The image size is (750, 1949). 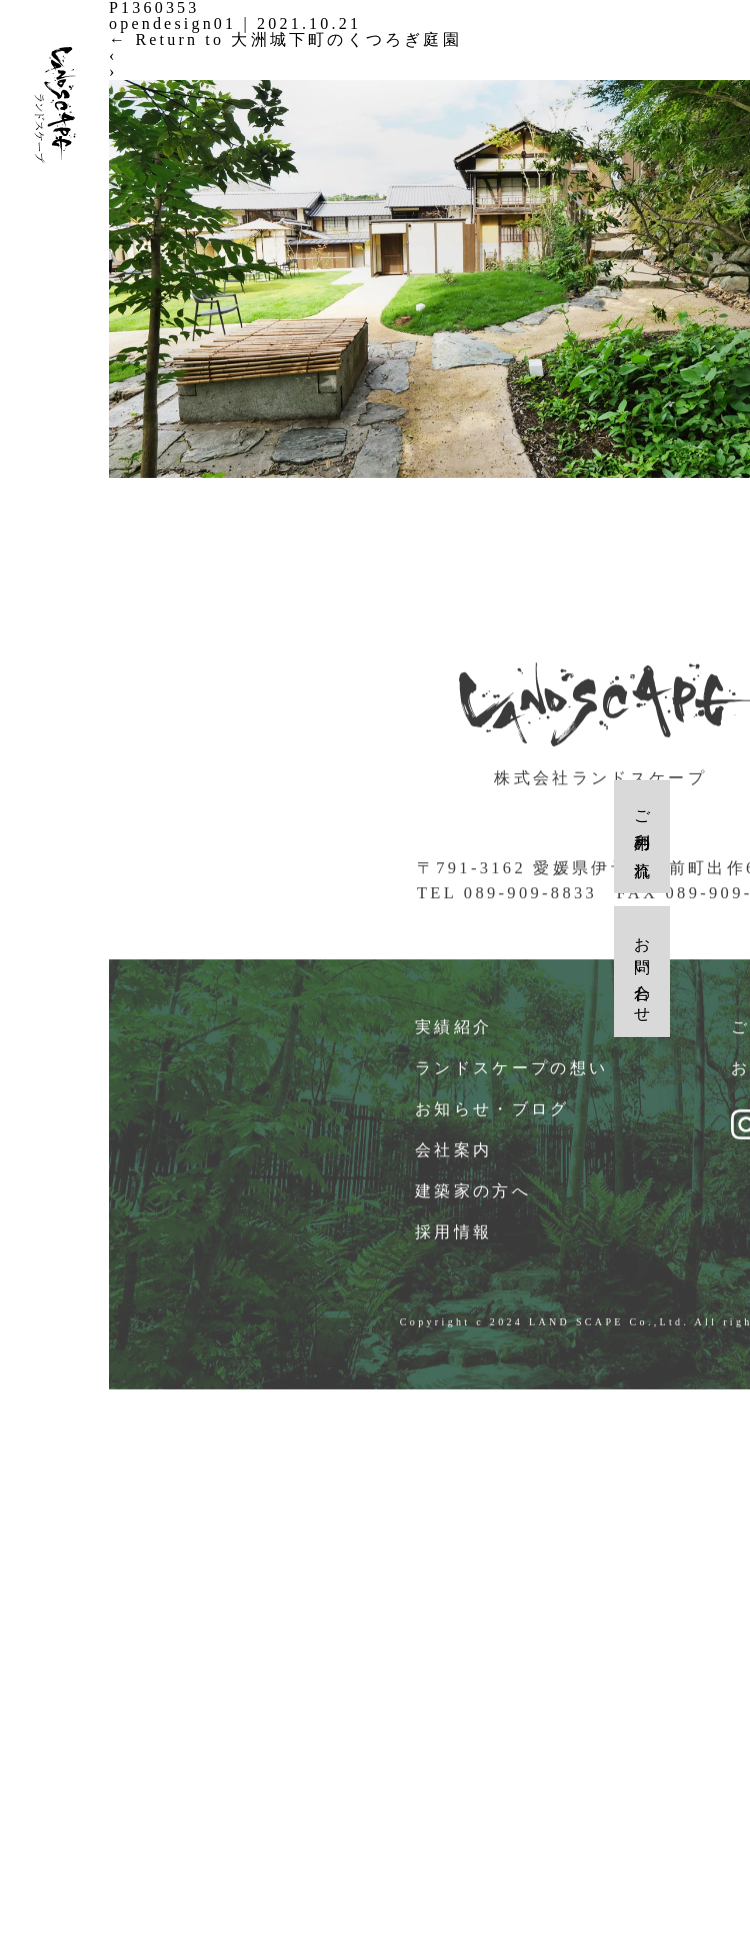 I want to click on Return to 大洲城下町のくつろぎ庭園, so click(x=285, y=39).